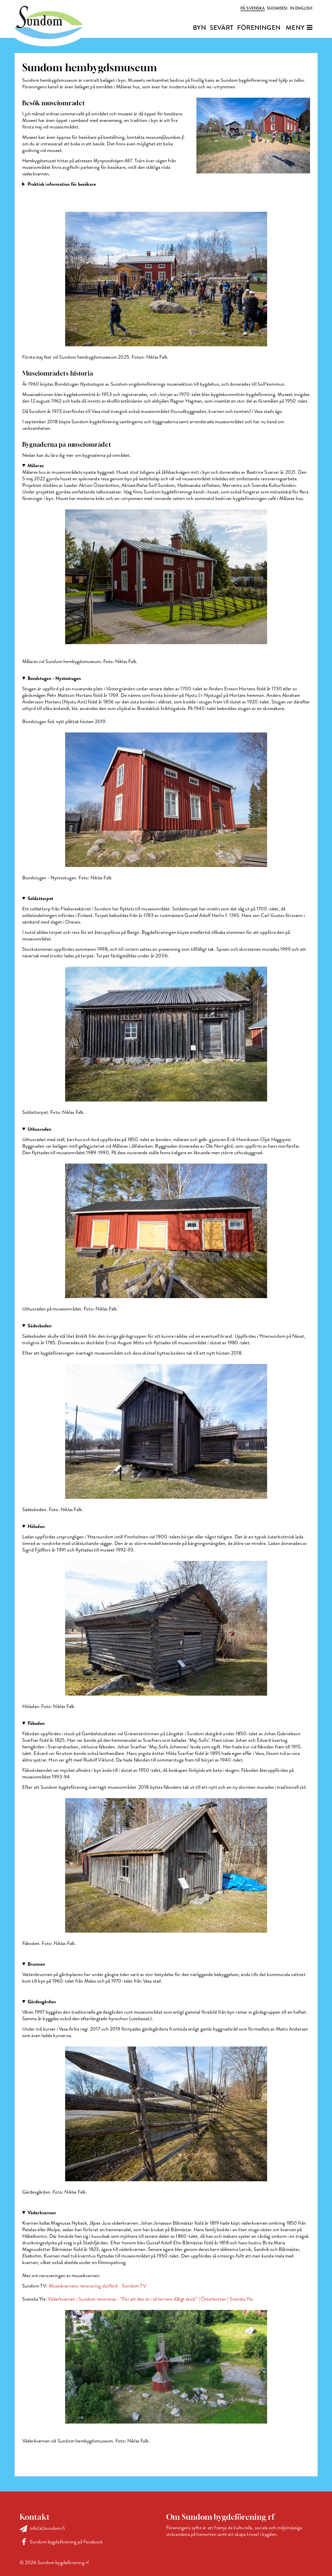  What do you see at coordinates (199, 27) in the screenshot?
I see `Byn` at bounding box center [199, 27].